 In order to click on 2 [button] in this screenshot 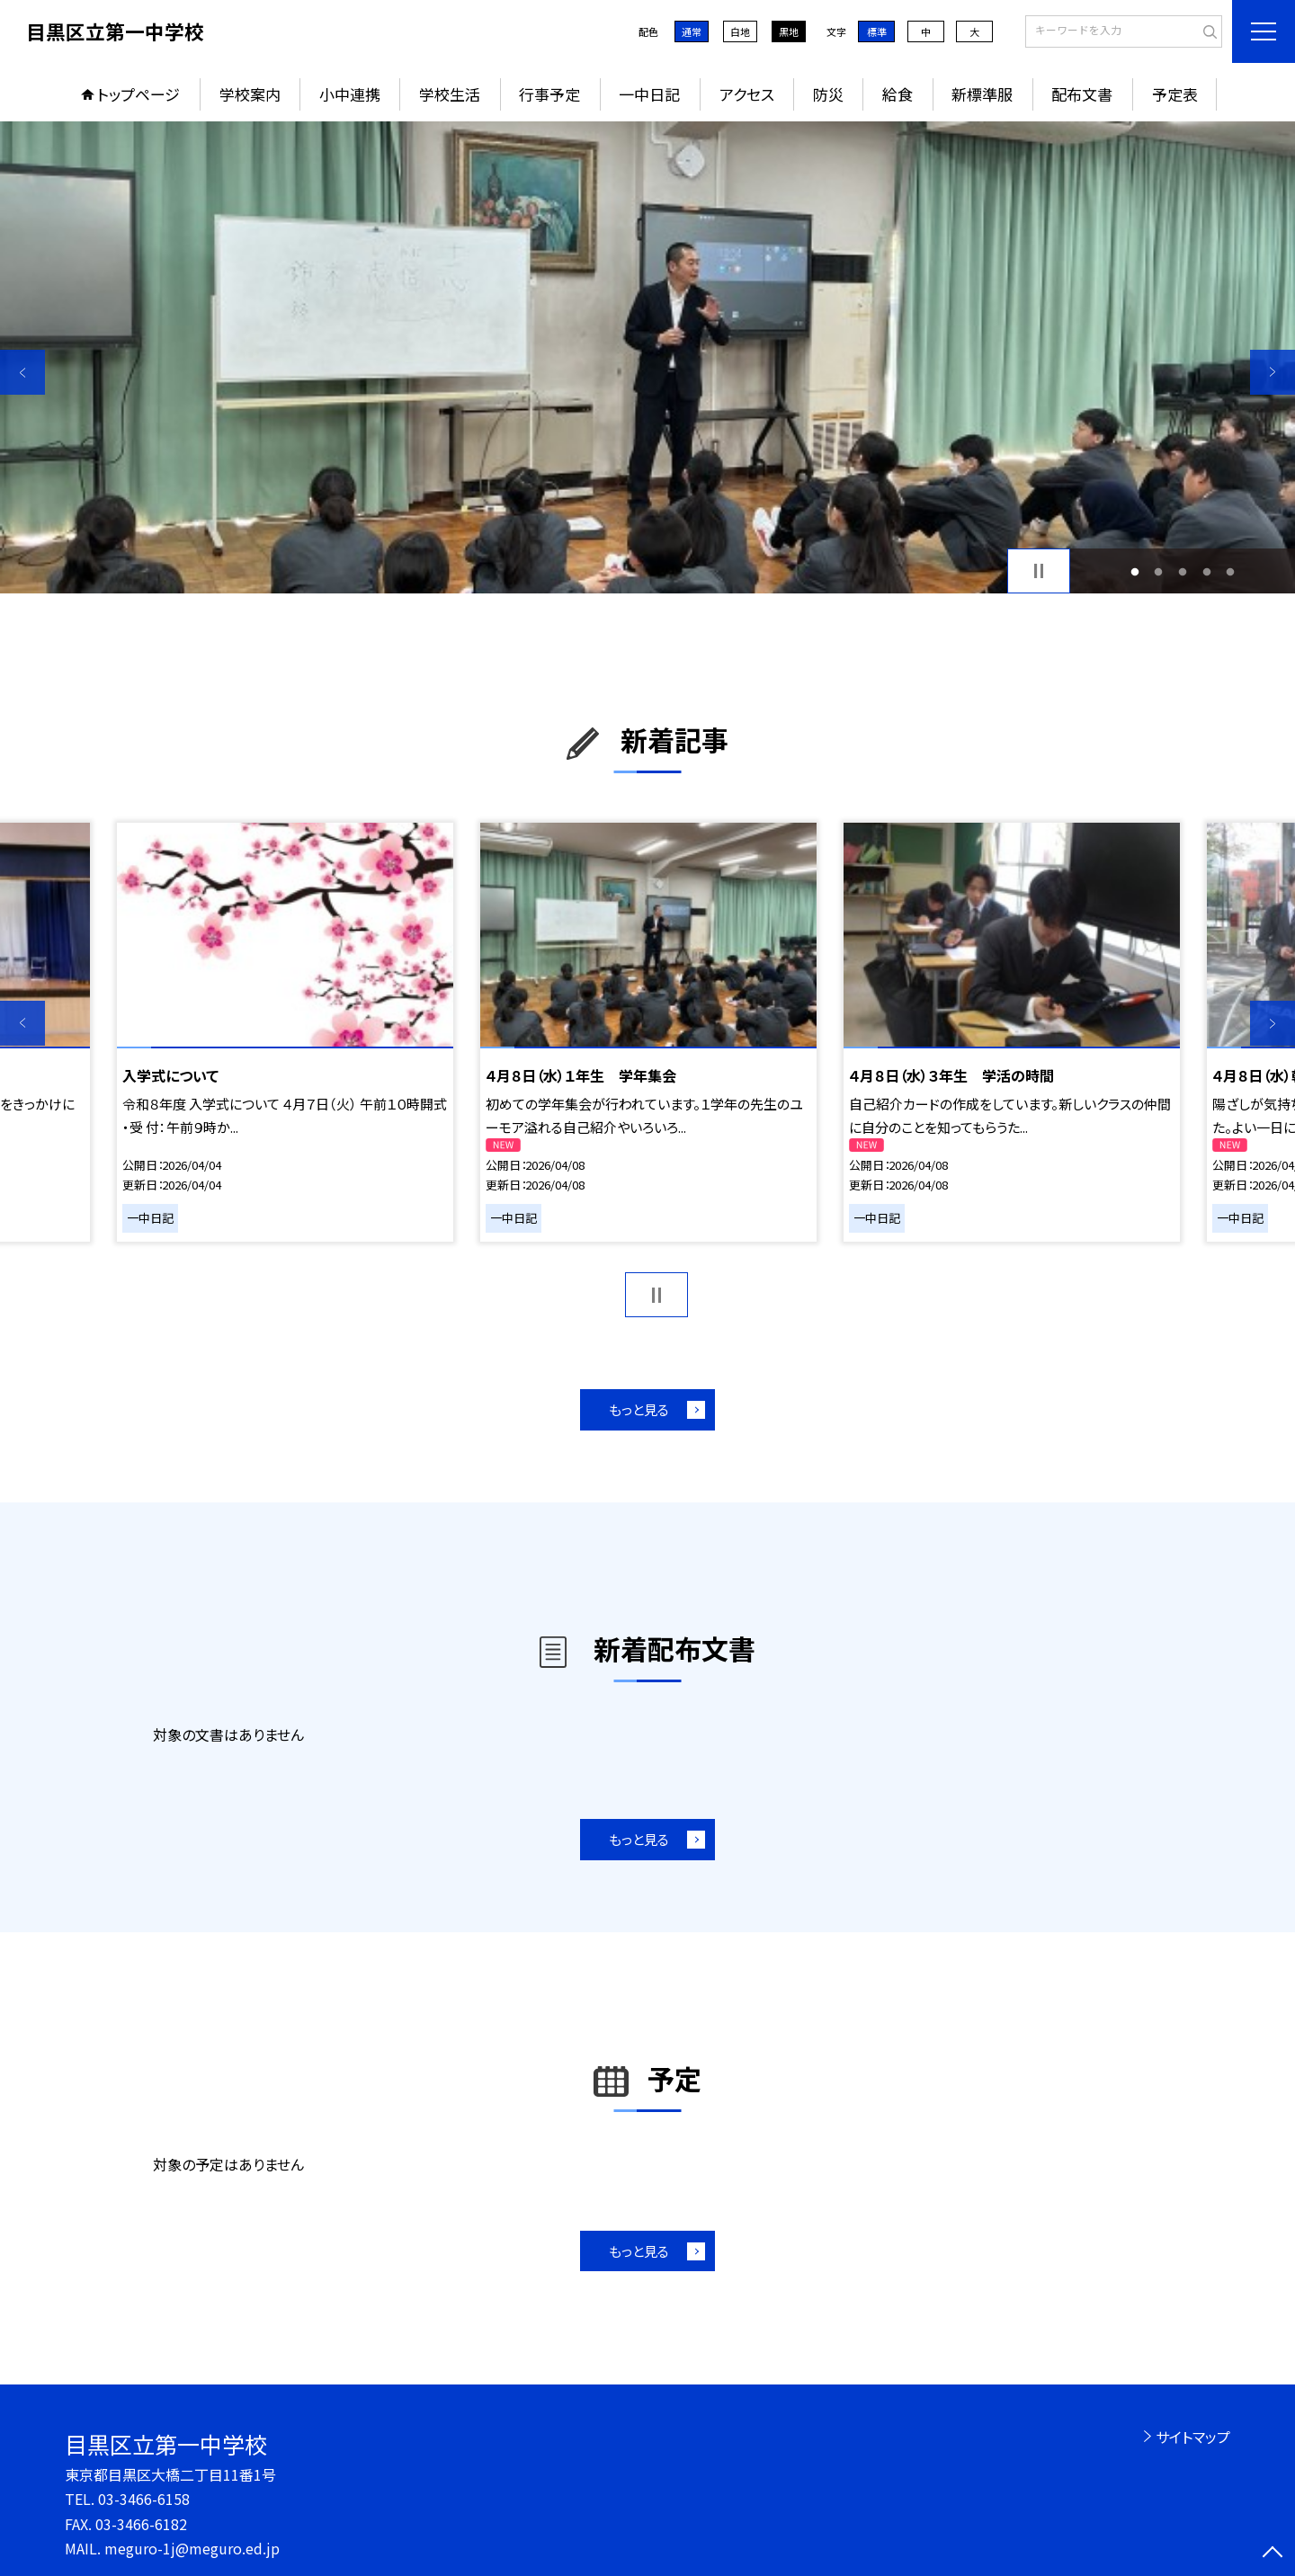, I will do `click(1159, 571)`.